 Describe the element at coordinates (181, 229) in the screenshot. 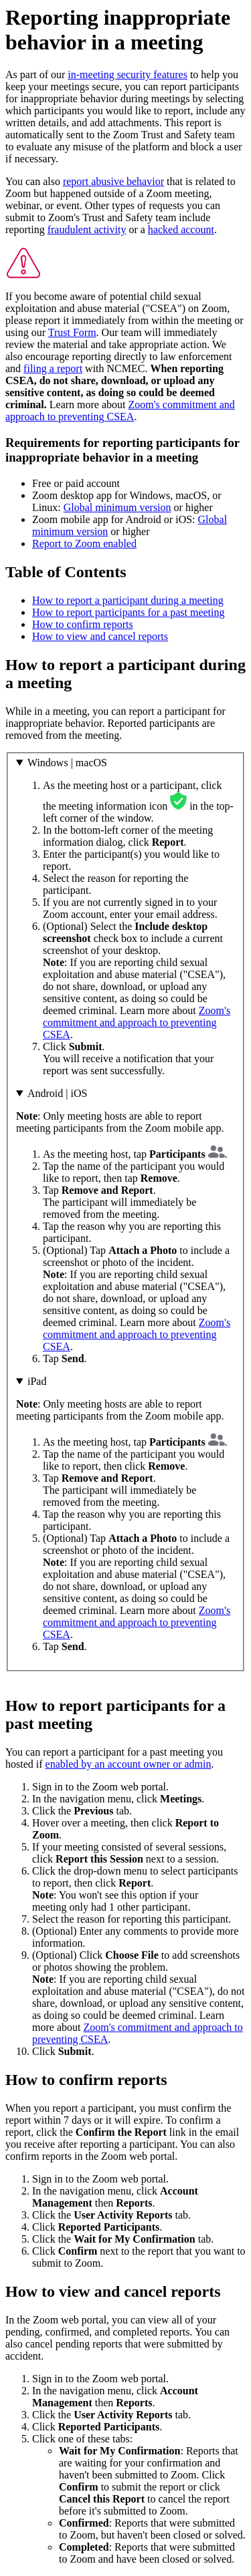

I see `hacked account` at that location.